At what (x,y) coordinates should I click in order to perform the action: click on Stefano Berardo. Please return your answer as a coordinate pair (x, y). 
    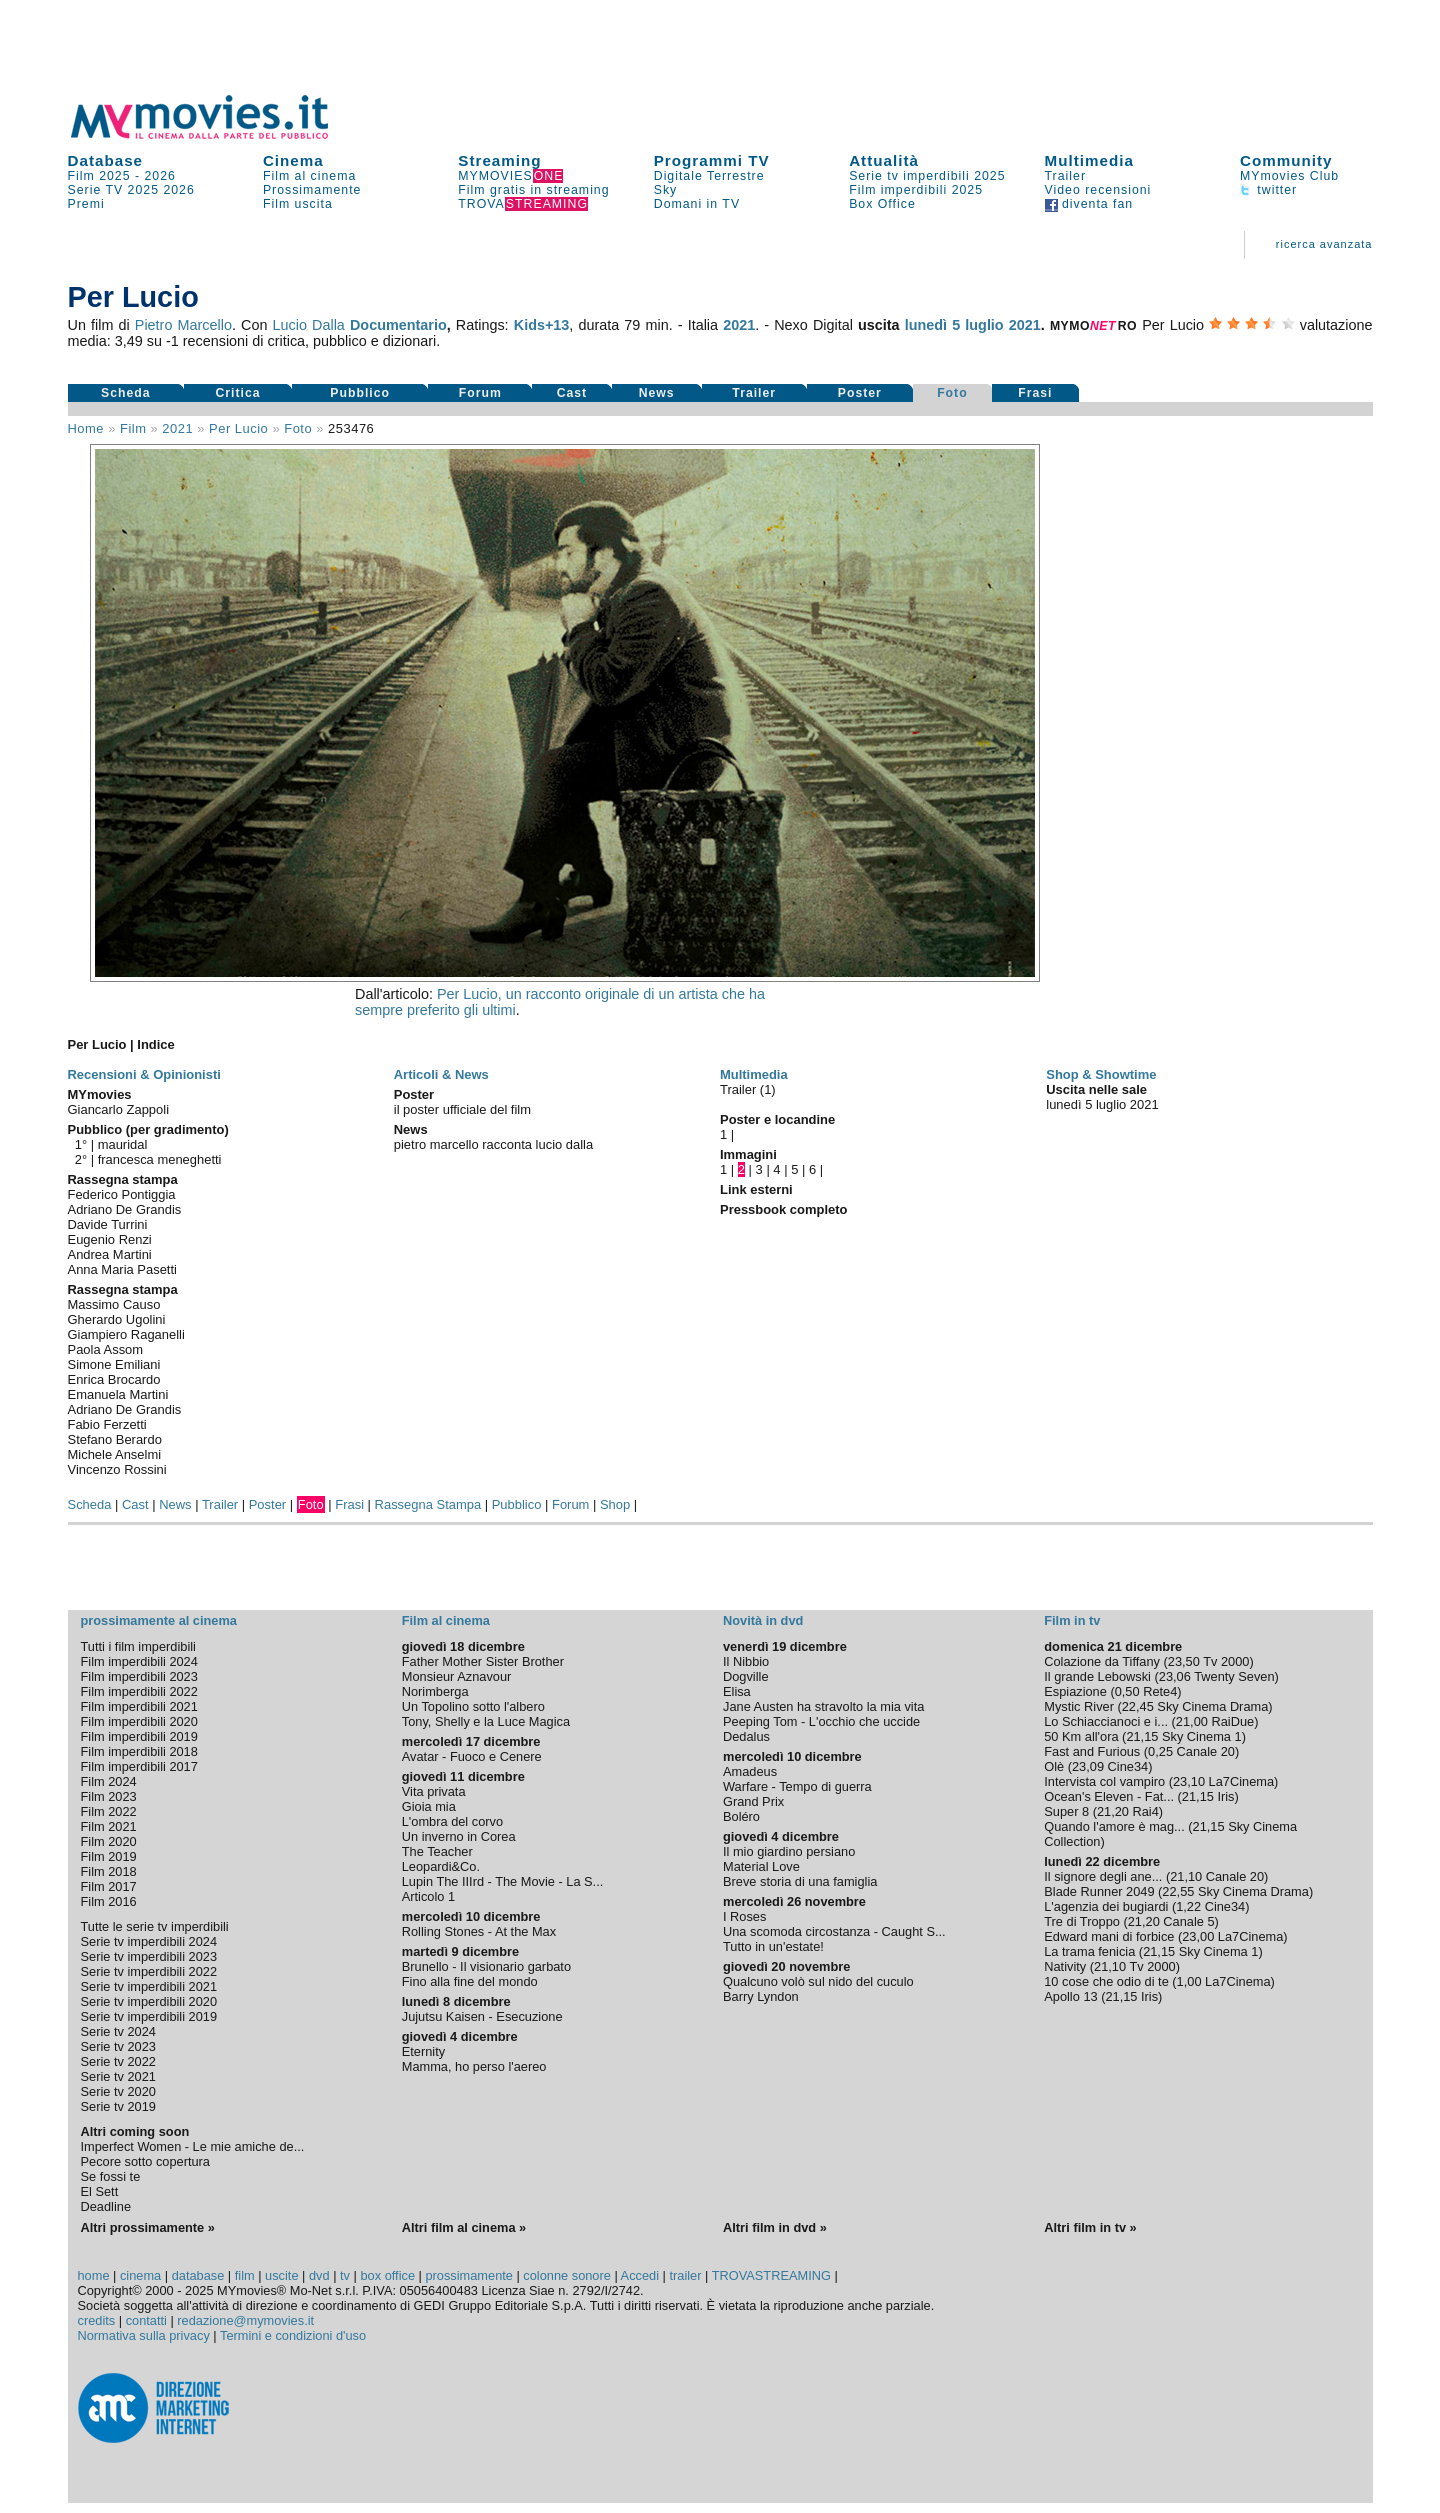
    Looking at the image, I should click on (115, 1439).